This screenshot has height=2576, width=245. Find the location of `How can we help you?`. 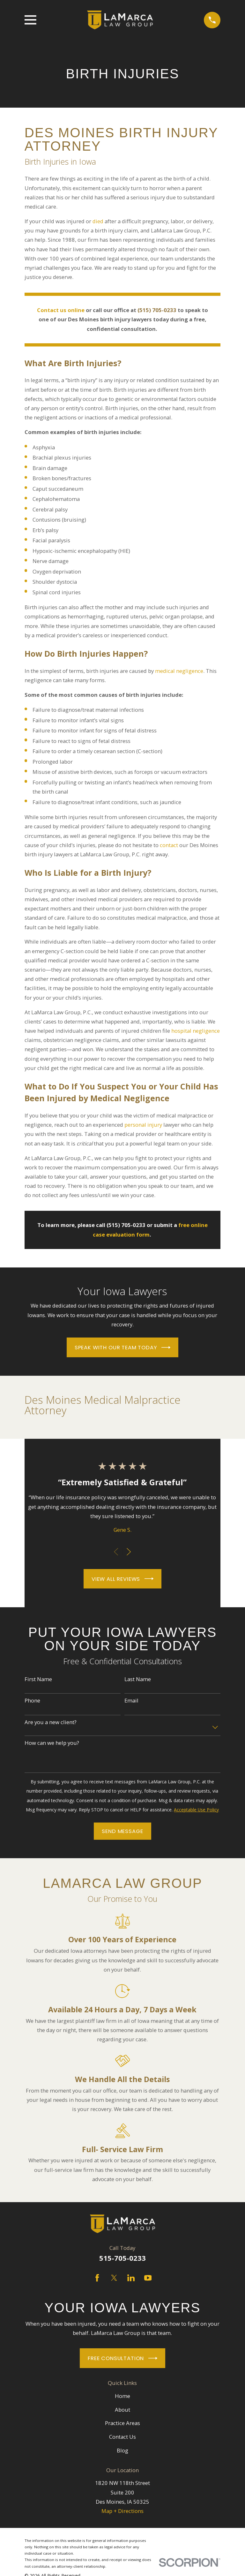

How can we help you? is located at coordinates (52, 1743).